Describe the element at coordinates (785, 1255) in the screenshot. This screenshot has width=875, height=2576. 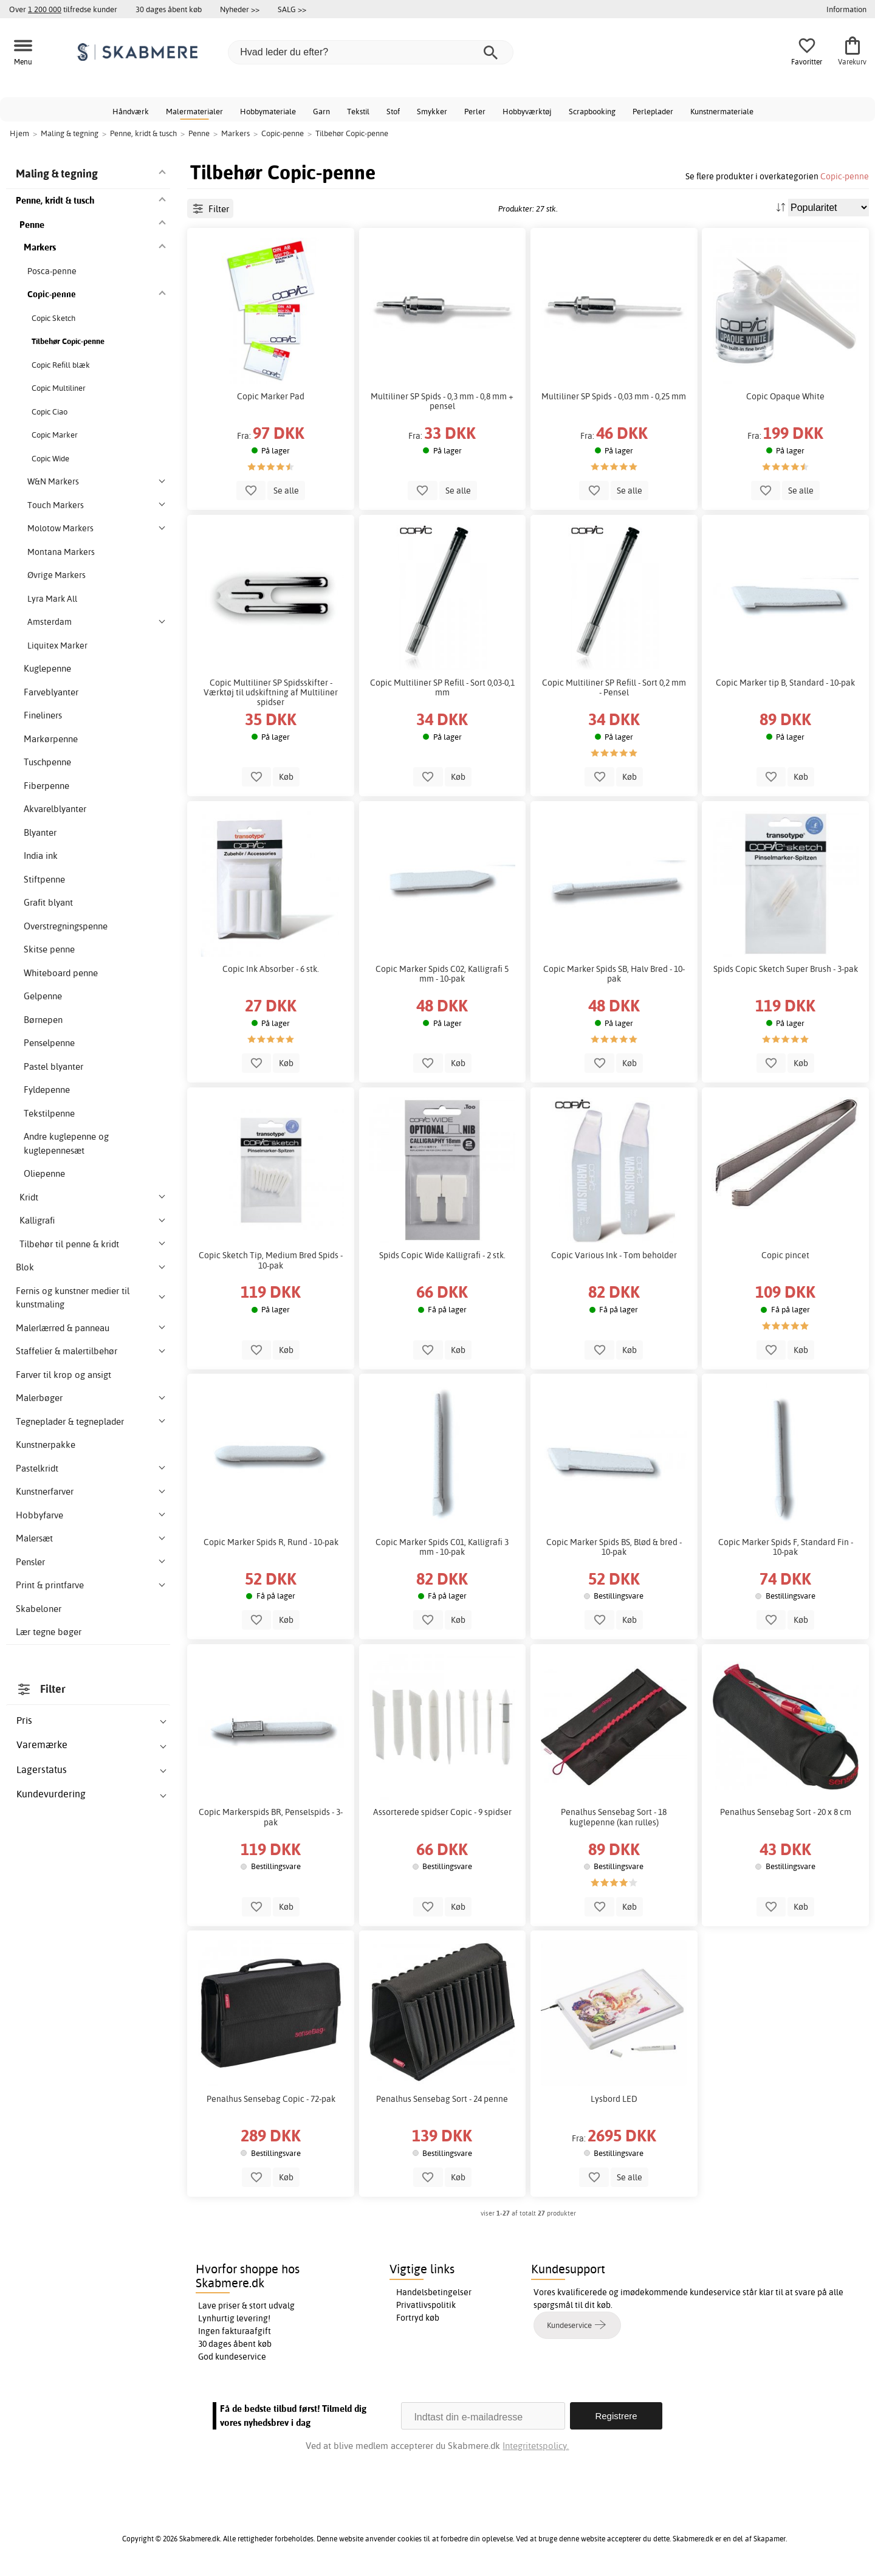
I see `Copic pincet` at that location.